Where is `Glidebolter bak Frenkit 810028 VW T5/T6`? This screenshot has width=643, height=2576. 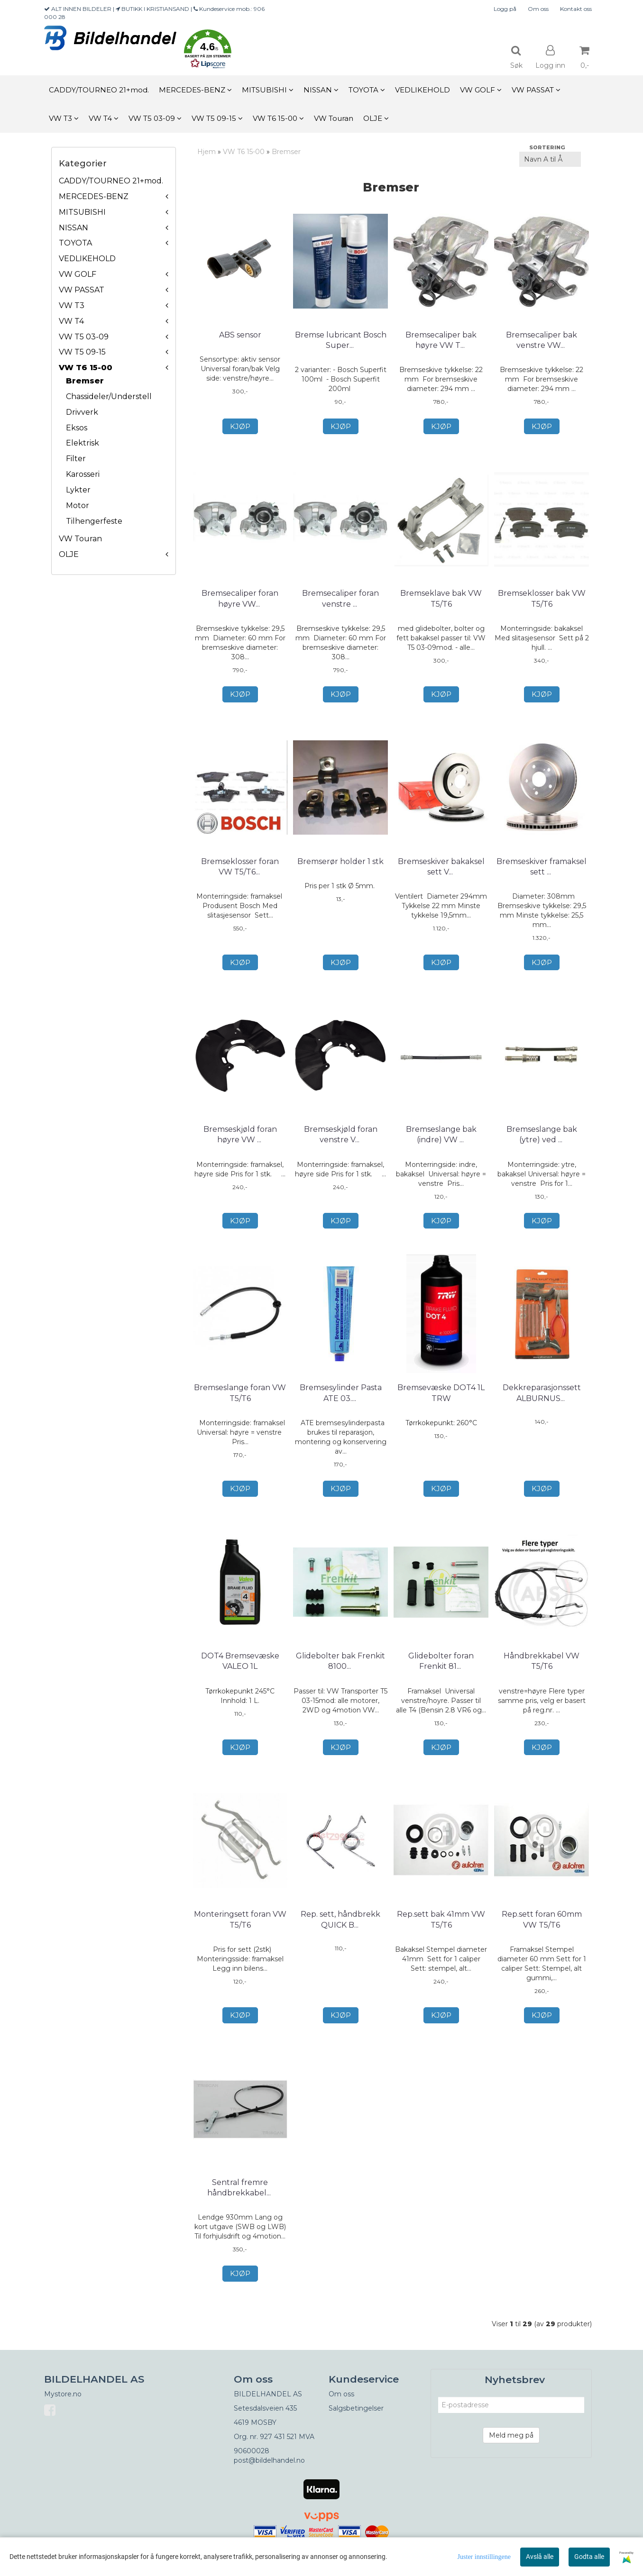
Glidebolter bak Frenkit 810028 VW T5/T6 is located at coordinates (340, 1672).